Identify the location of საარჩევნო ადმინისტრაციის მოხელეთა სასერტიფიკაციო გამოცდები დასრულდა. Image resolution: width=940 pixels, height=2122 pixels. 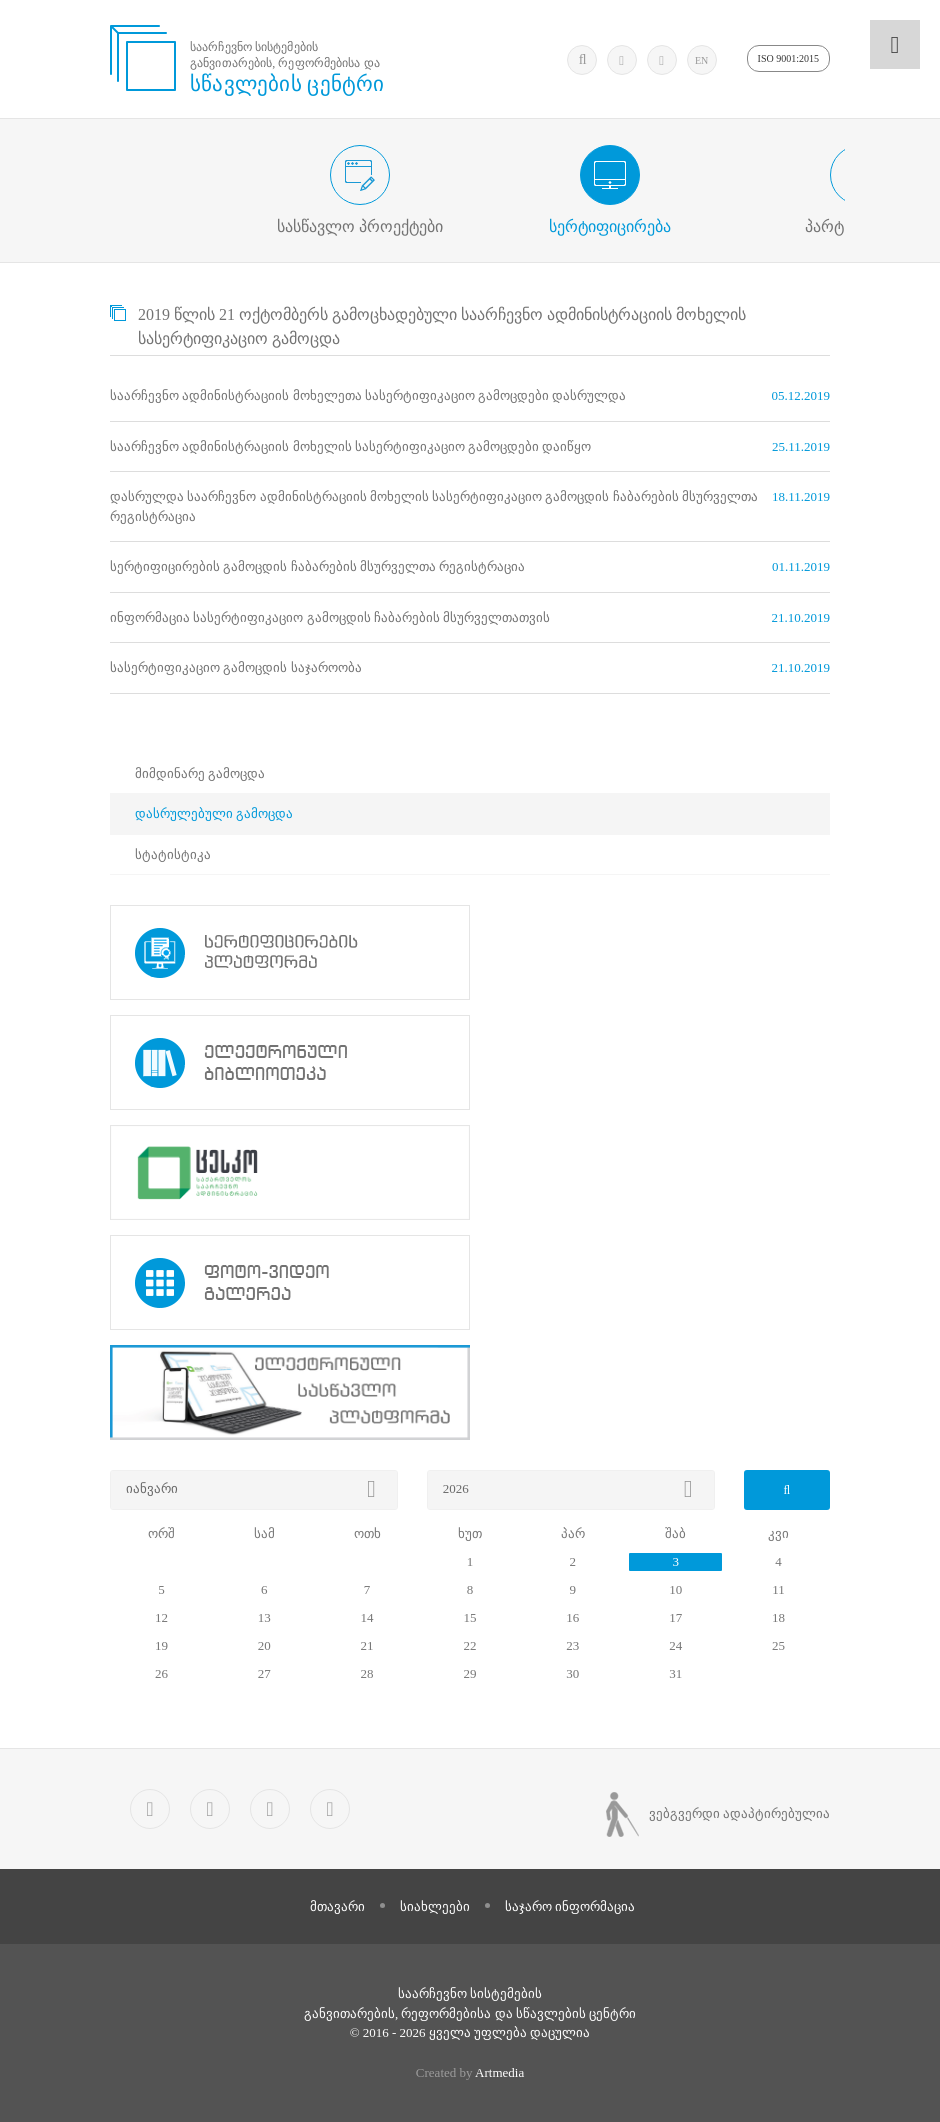
(368, 395).